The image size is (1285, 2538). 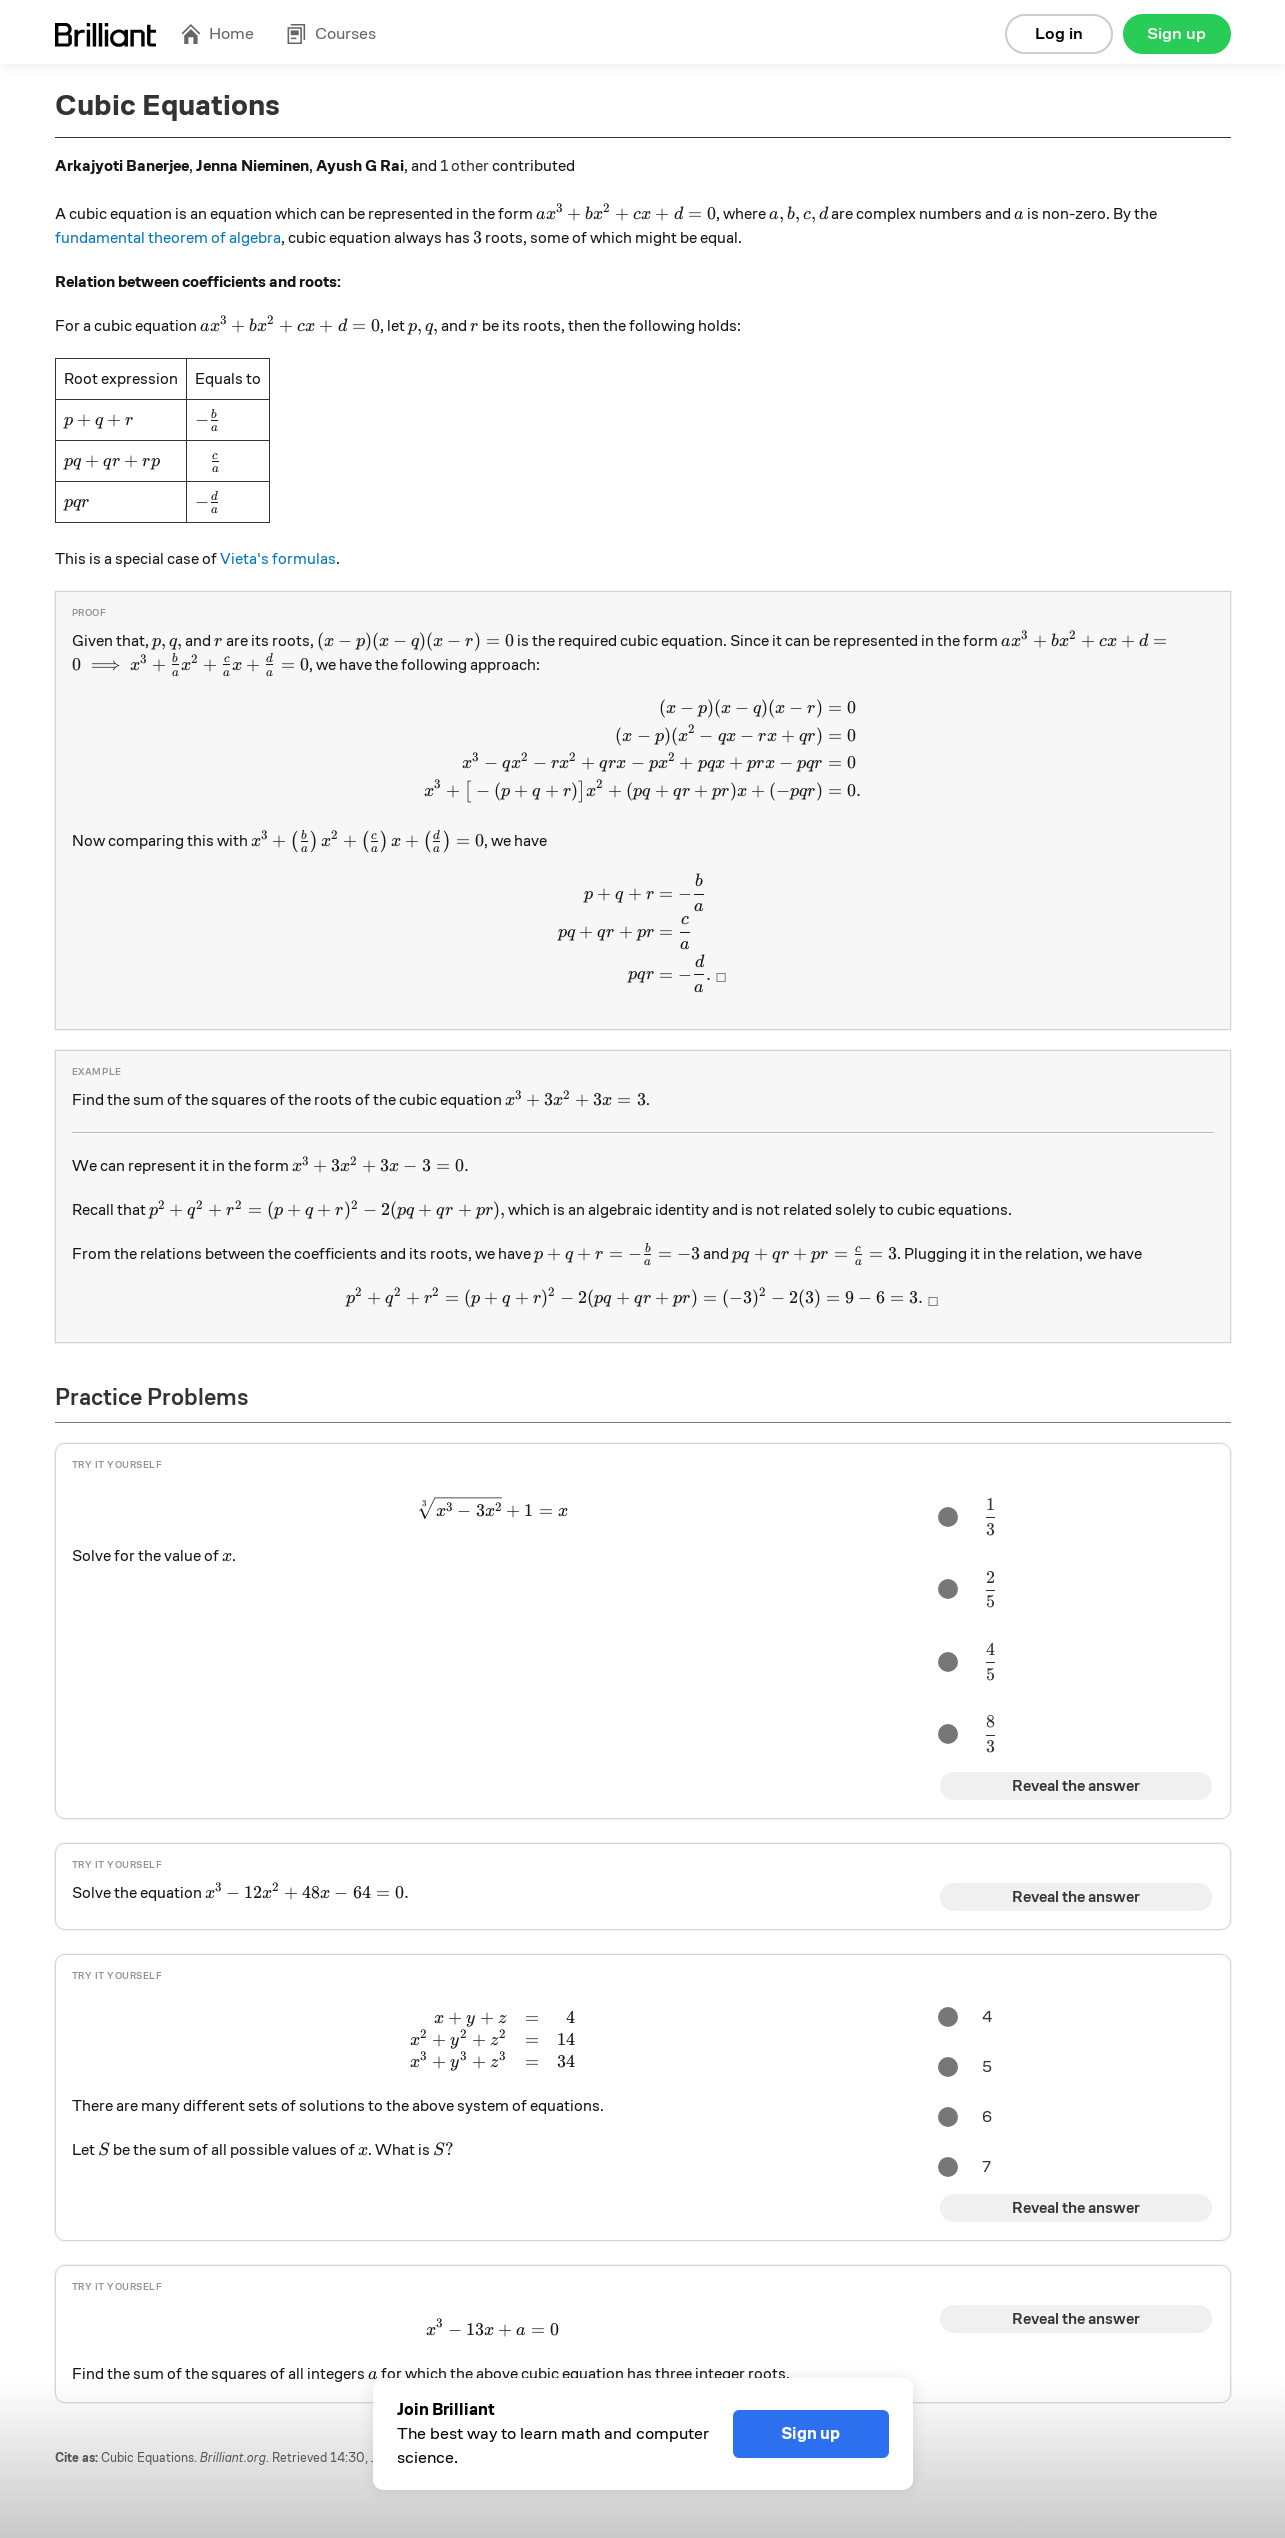 I want to click on Vieta's formulas, so click(x=278, y=559).